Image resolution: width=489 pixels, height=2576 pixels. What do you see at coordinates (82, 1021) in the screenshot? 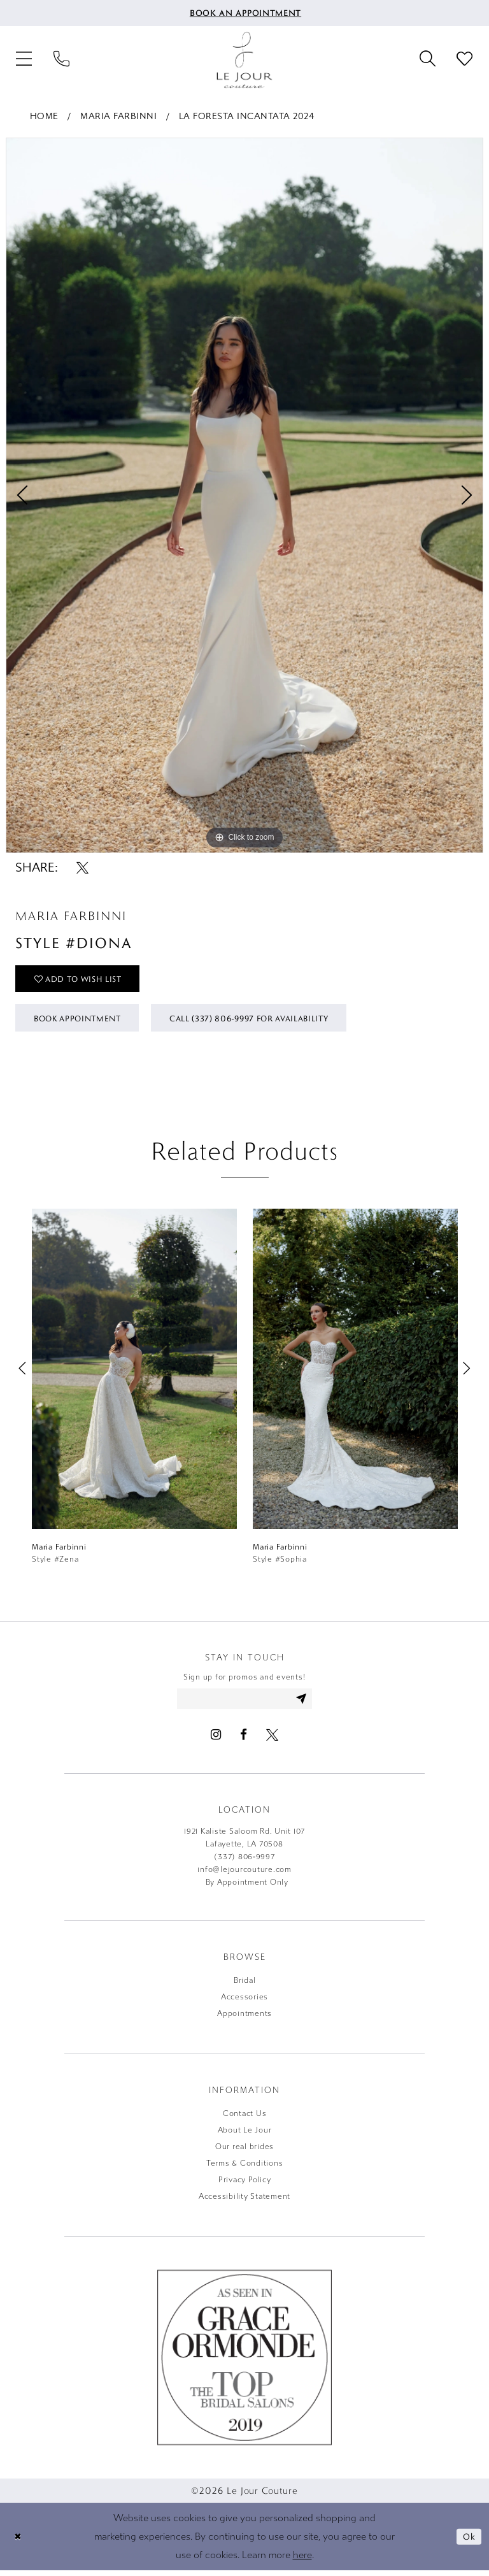
I see `Book Appointment` at bounding box center [82, 1021].